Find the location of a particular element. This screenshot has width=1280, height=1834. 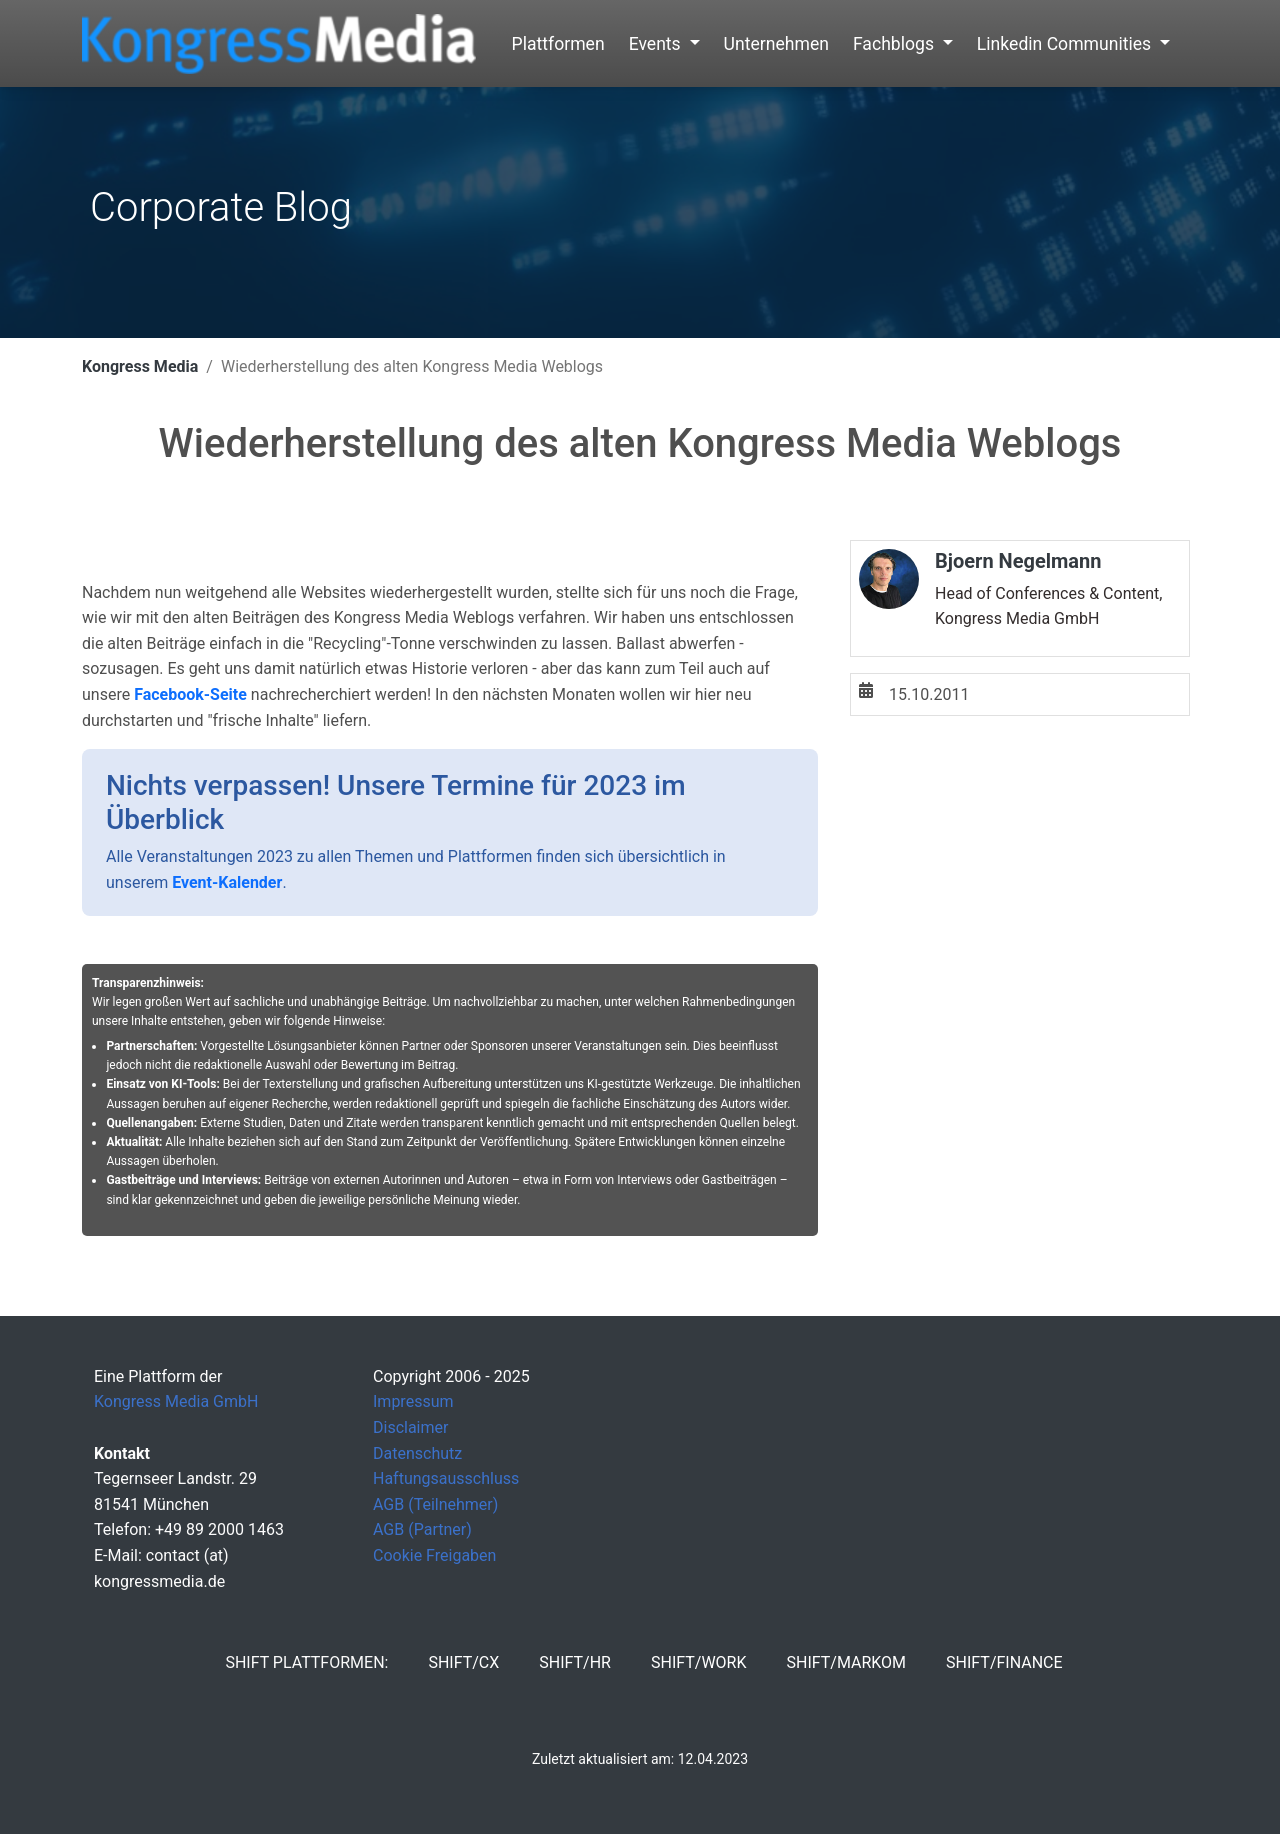

Events [button] is located at coordinates (657, 44).